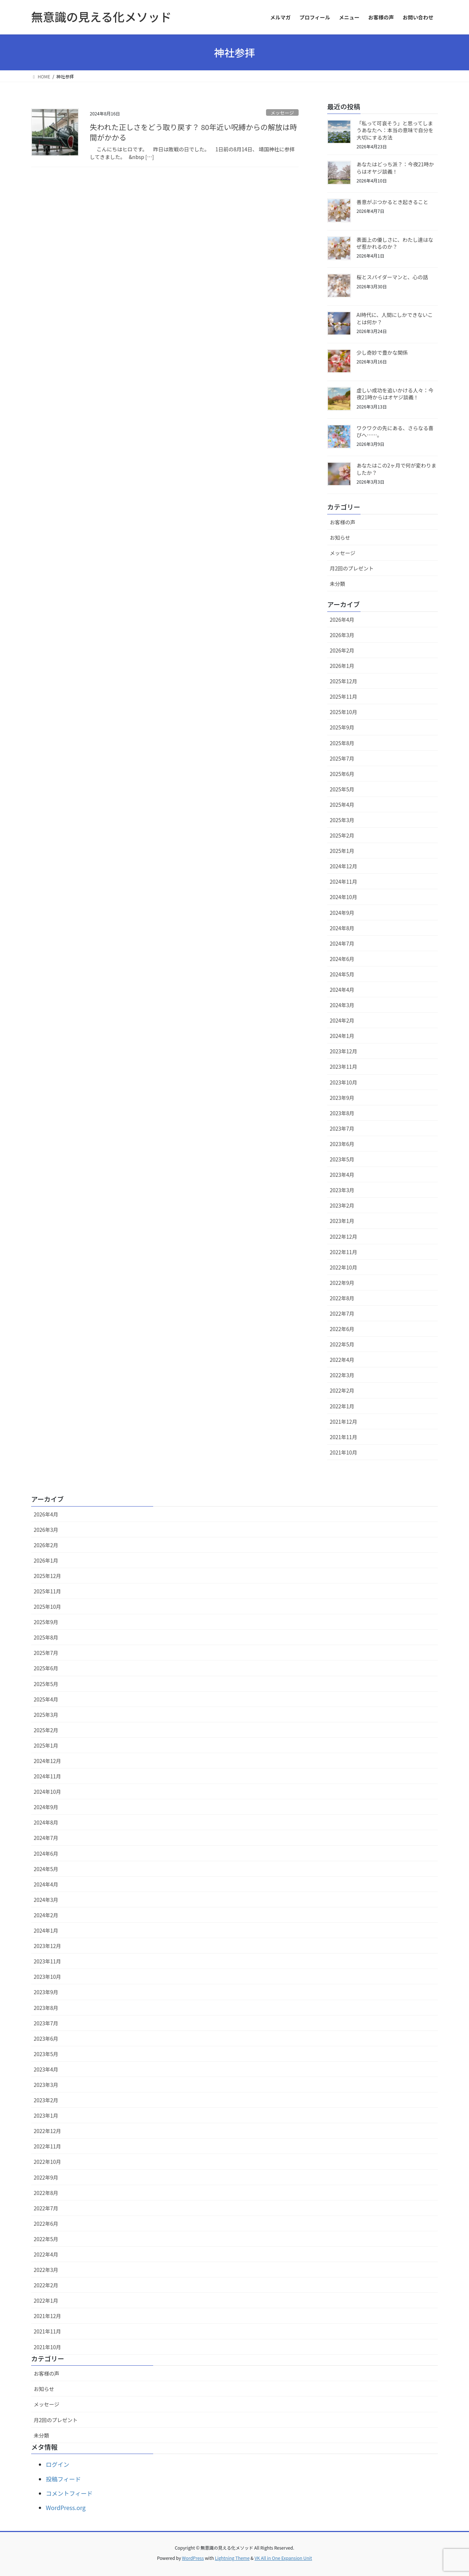 Image resolution: width=469 pixels, height=2576 pixels. I want to click on 2022年1月, so click(342, 1406).